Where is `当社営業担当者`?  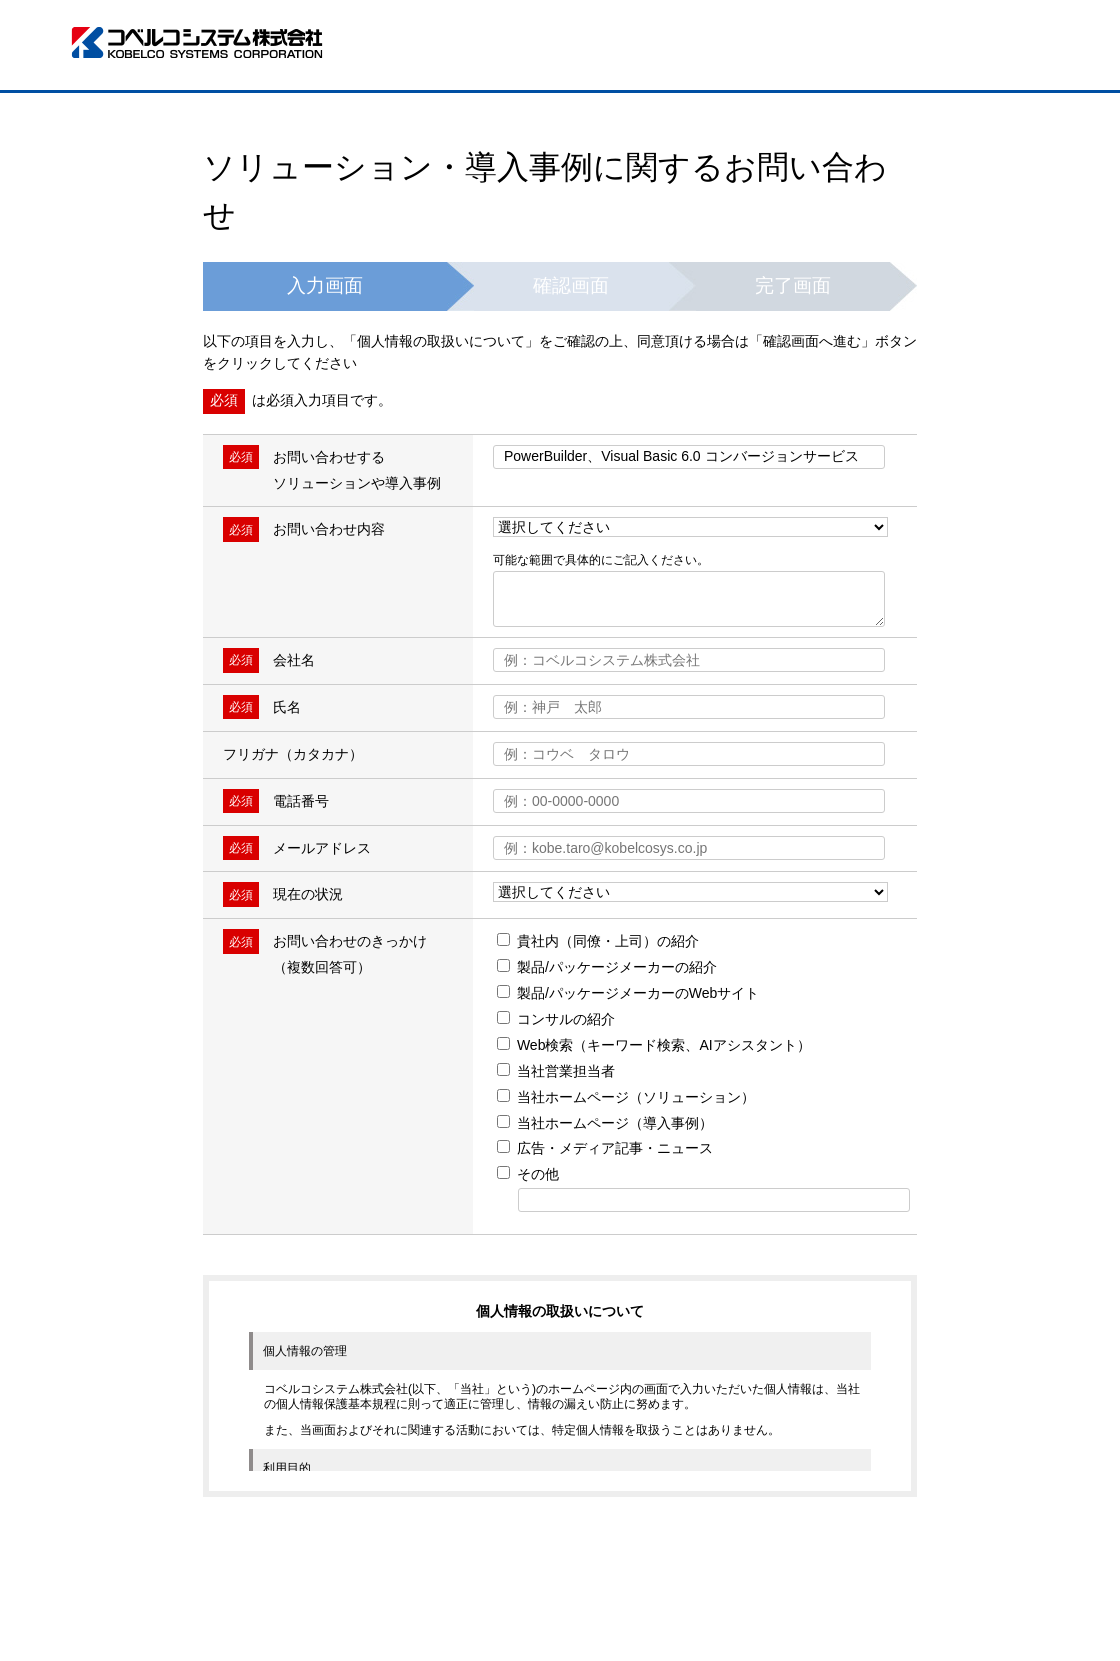
当社営業担当者 is located at coordinates (556, 1071).